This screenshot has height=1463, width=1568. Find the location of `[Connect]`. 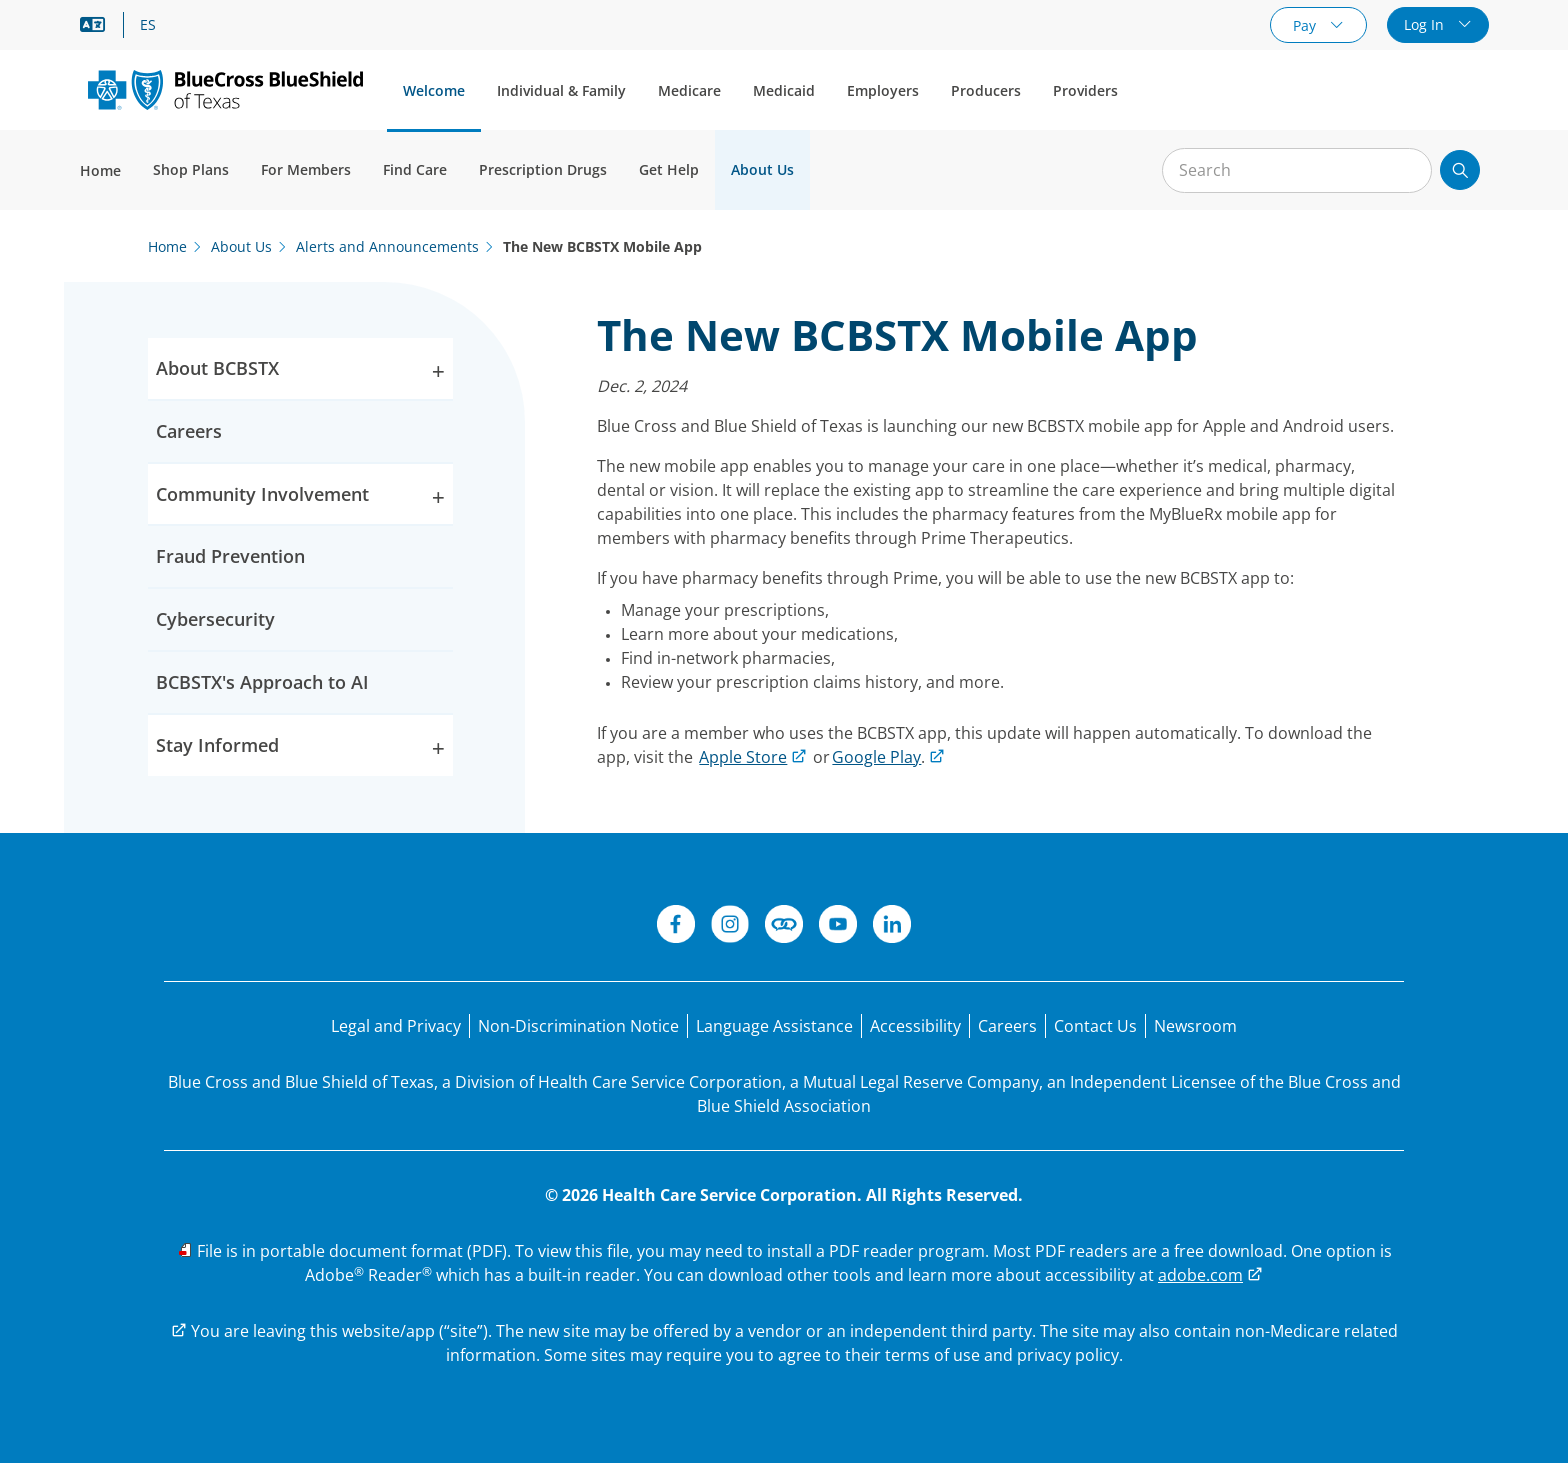

[Connect] is located at coordinates (784, 927).